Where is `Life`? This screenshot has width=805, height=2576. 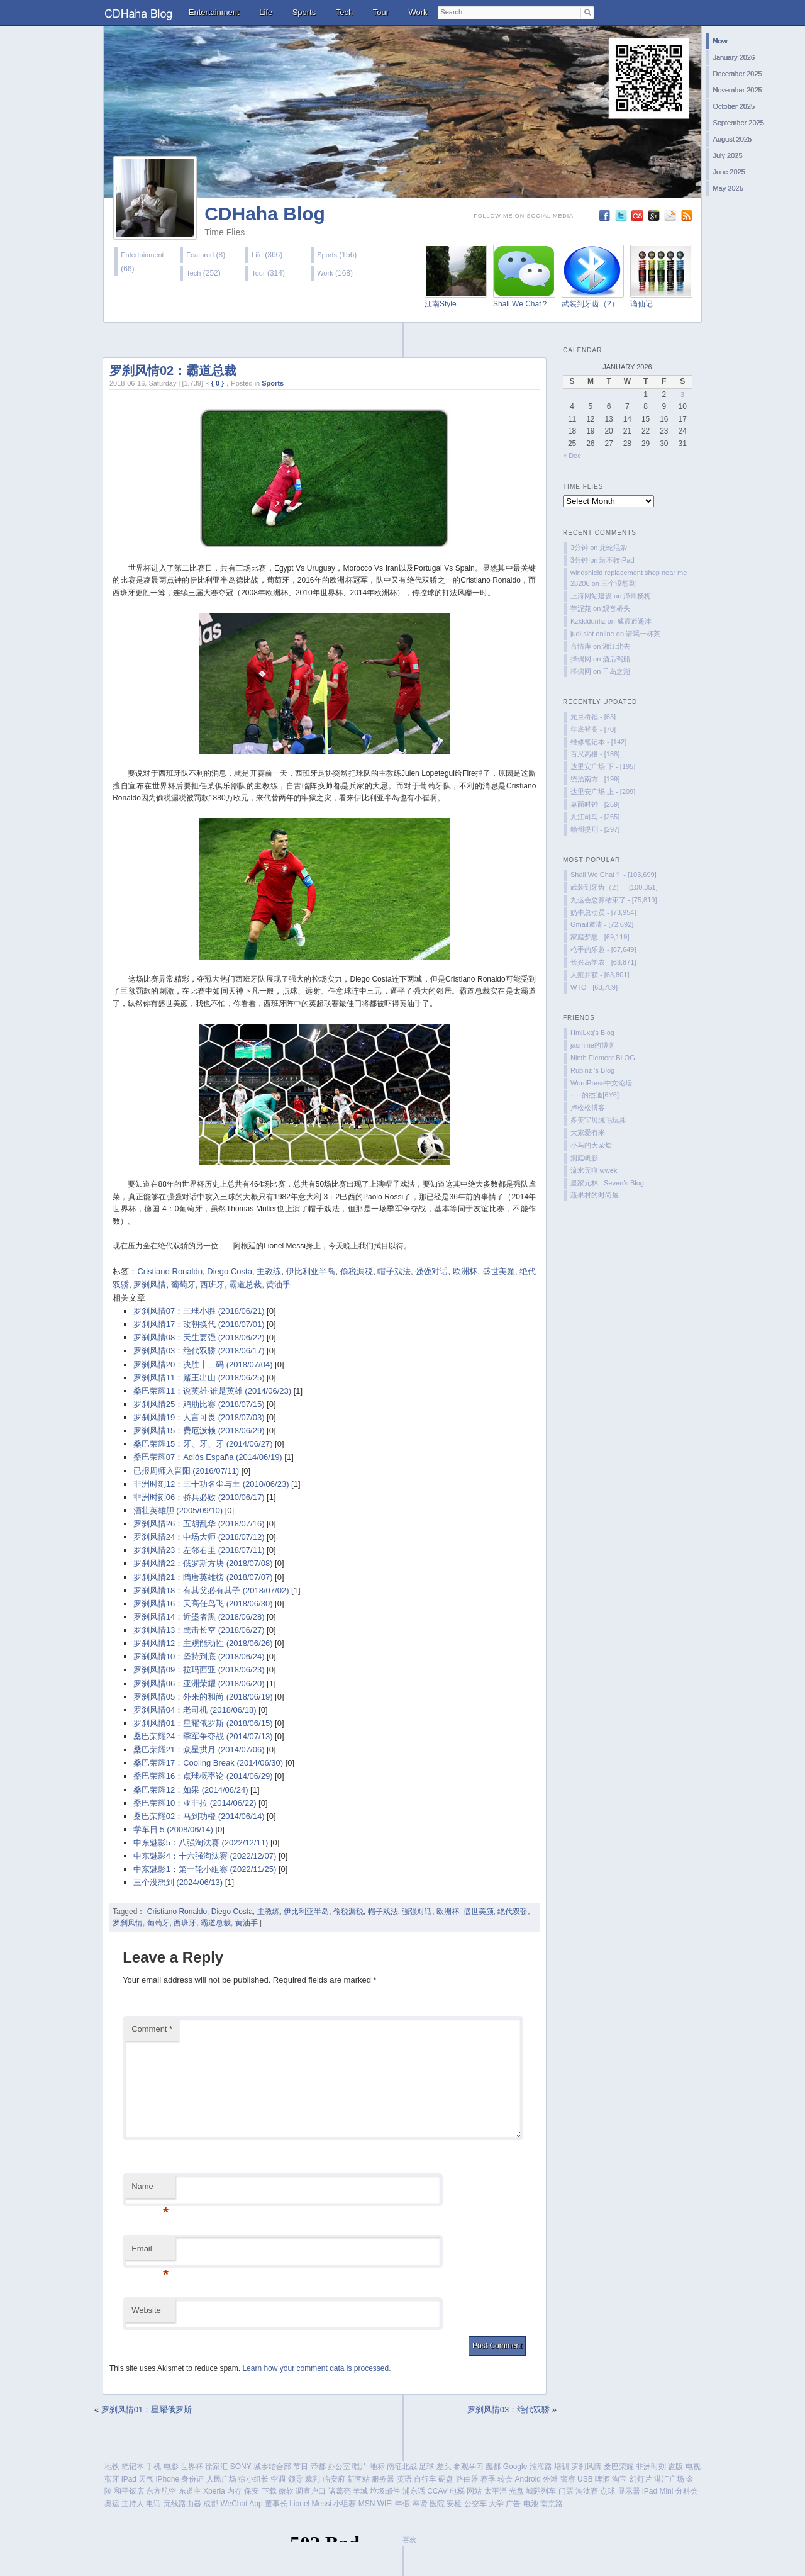
Life is located at coordinates (265, 12).